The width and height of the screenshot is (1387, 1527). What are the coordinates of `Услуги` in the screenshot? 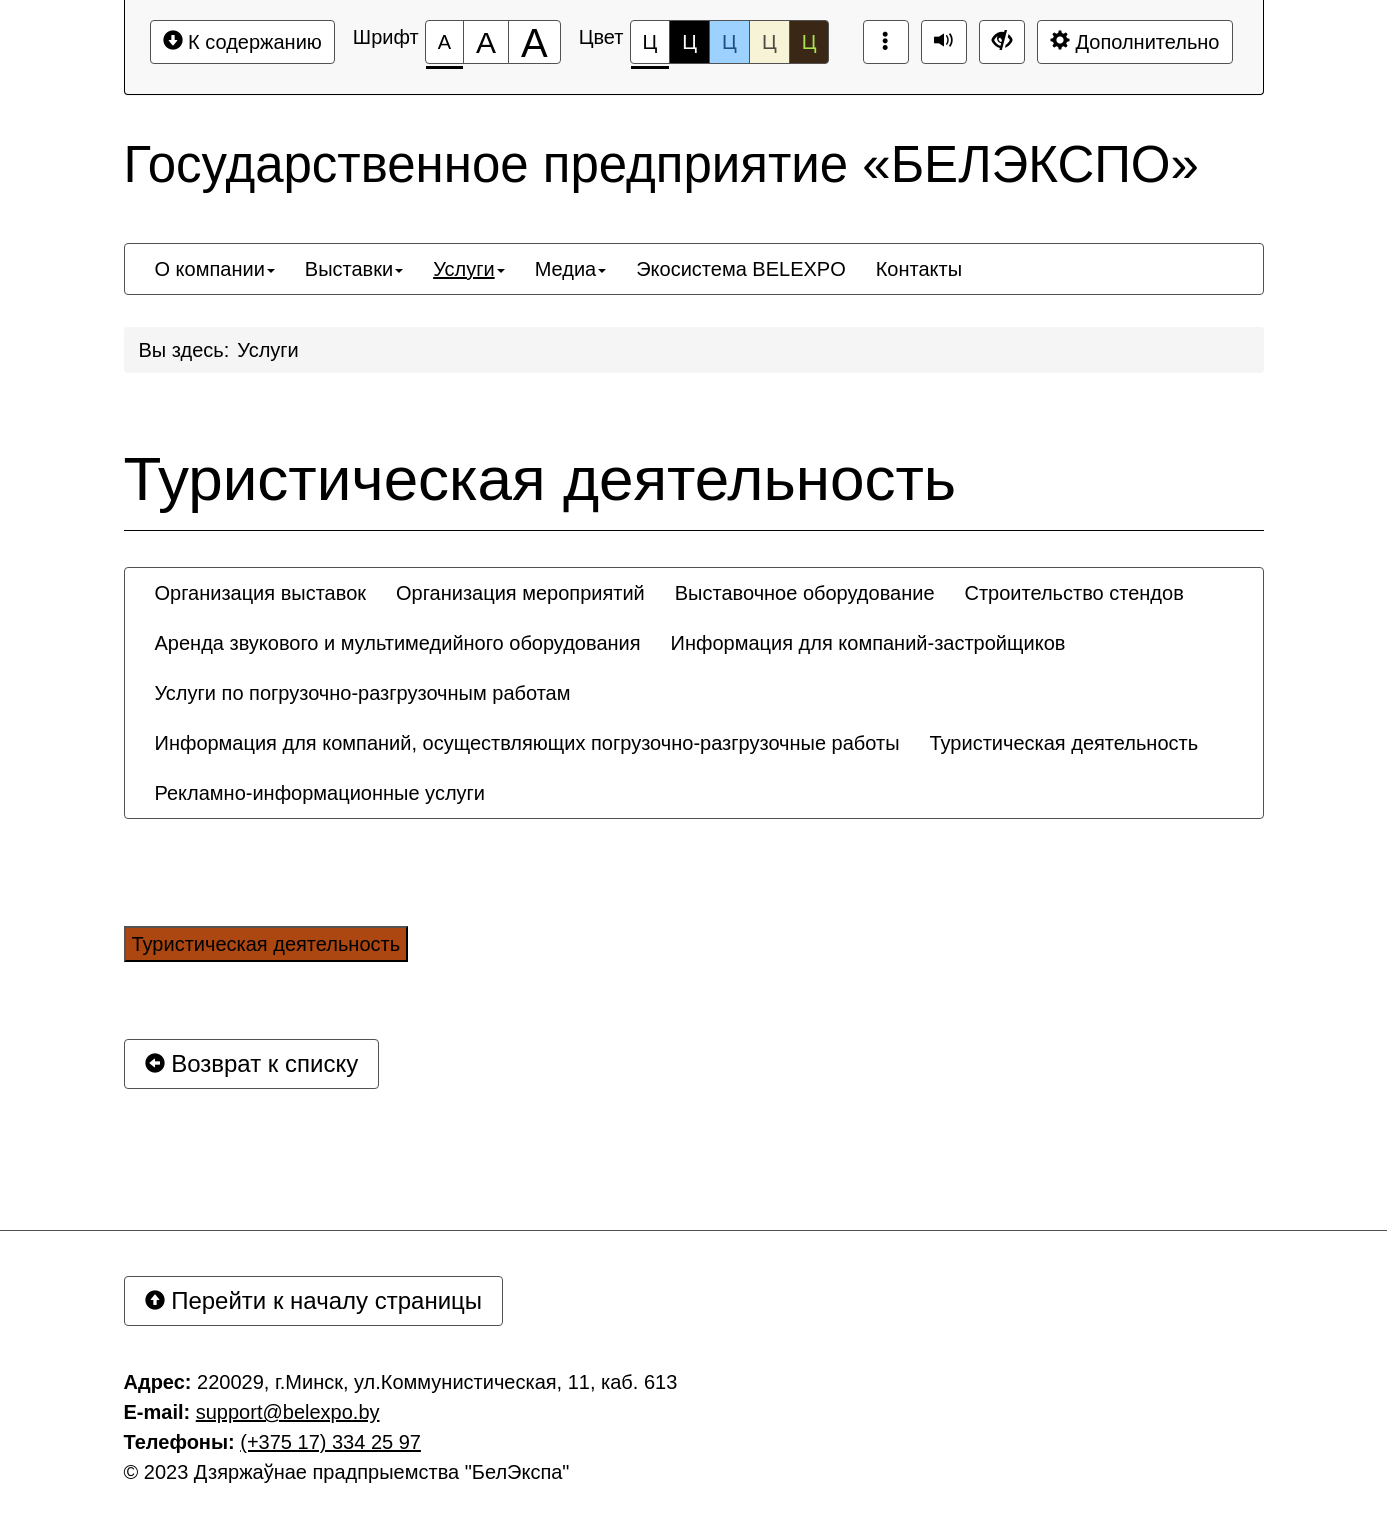 It's located at (268, 350).